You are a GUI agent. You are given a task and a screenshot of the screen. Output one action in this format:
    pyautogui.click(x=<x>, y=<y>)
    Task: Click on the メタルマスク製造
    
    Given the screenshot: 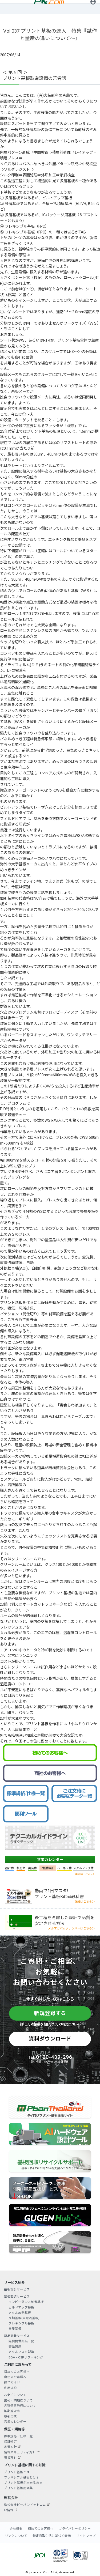 What is the action you would take?
    pyautogui.click(x=21, y=2352)
    